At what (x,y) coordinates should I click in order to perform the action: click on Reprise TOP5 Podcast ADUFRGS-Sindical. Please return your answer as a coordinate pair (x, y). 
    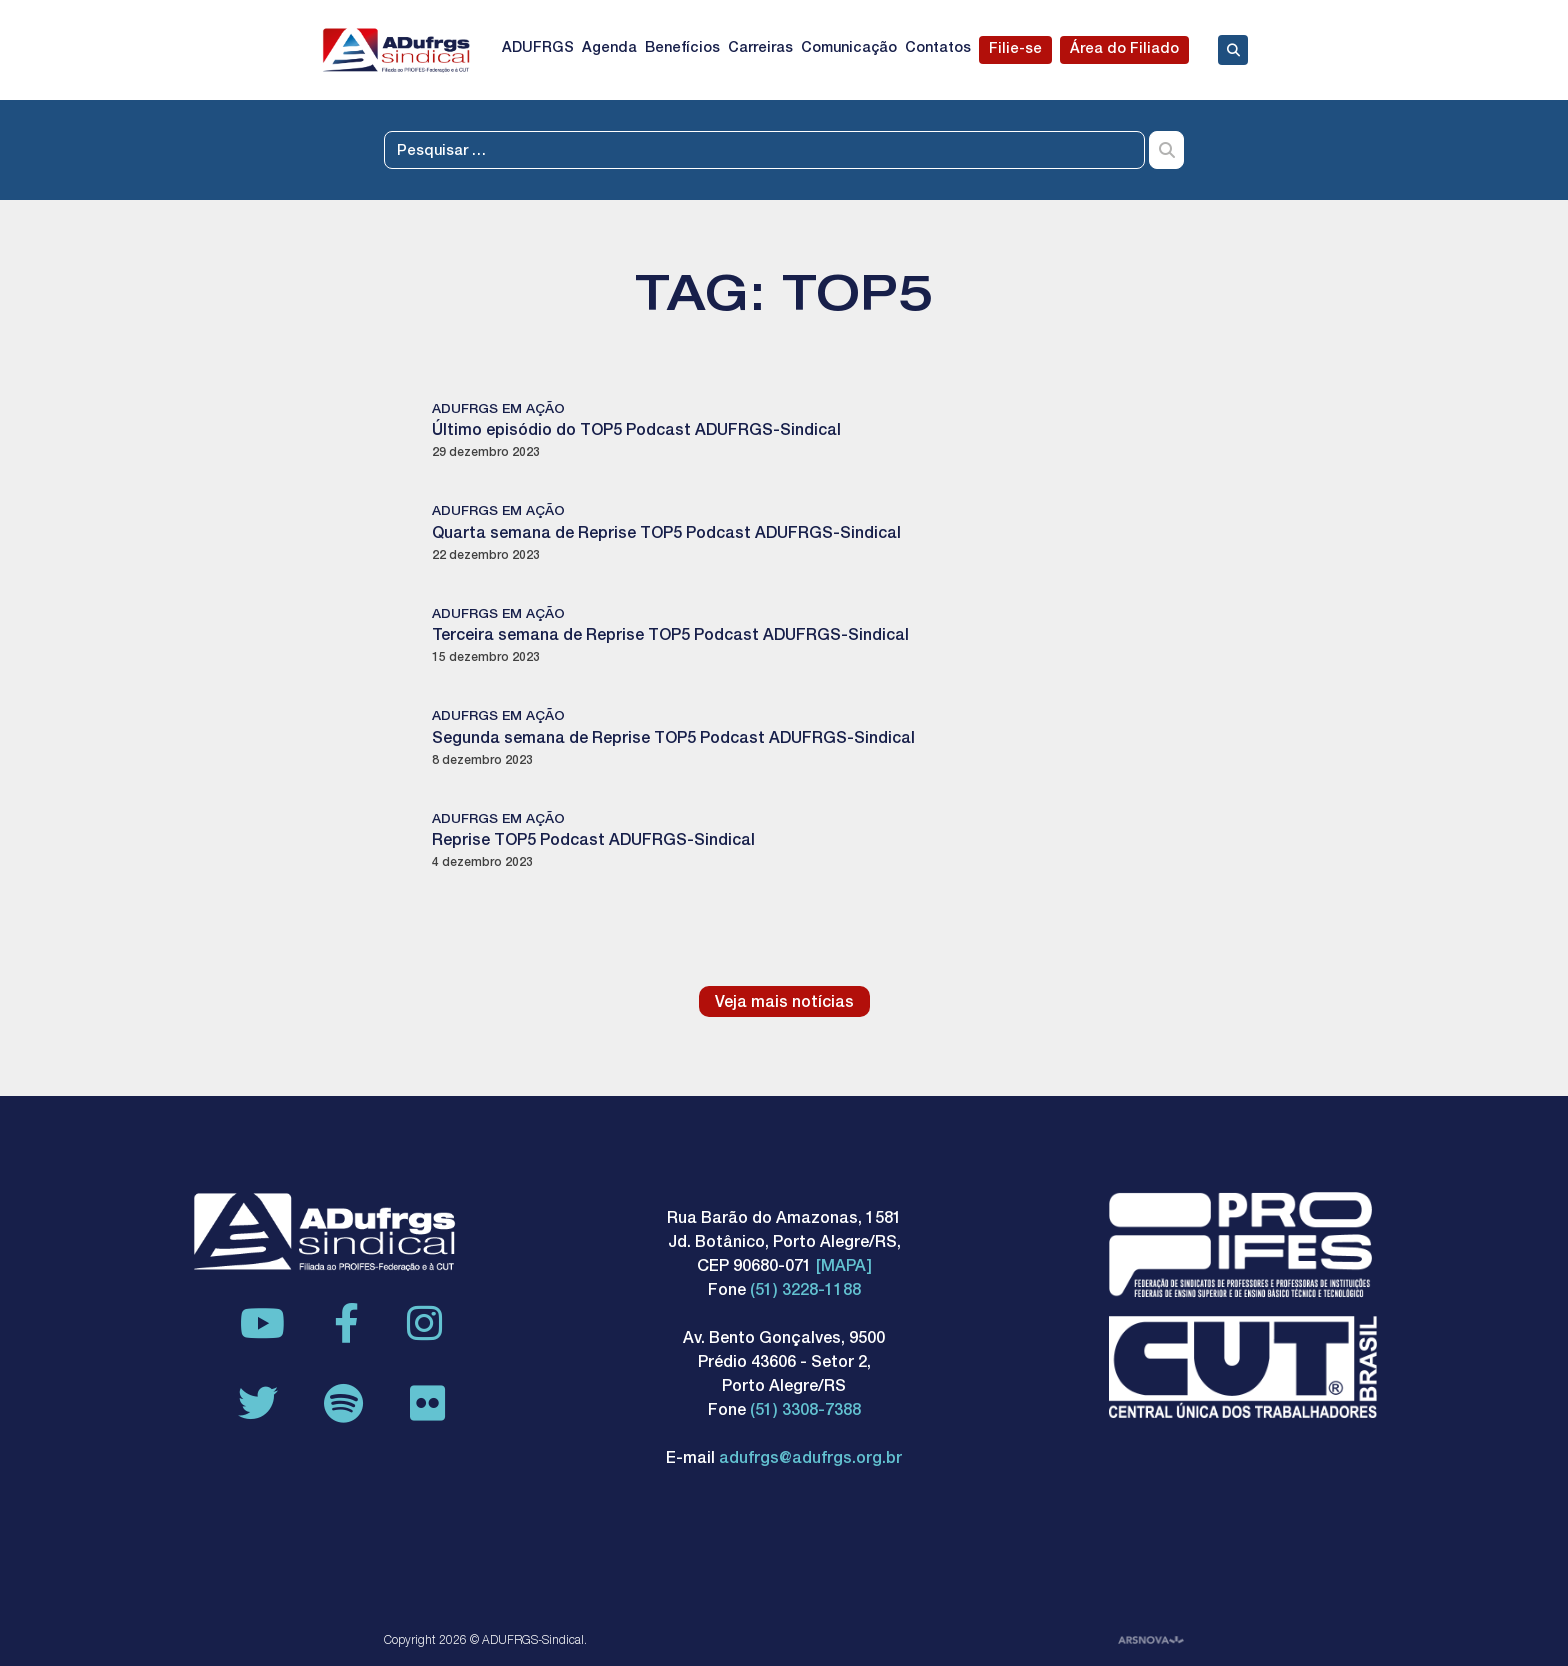
    Looking at the image, I should click on (593, 842).